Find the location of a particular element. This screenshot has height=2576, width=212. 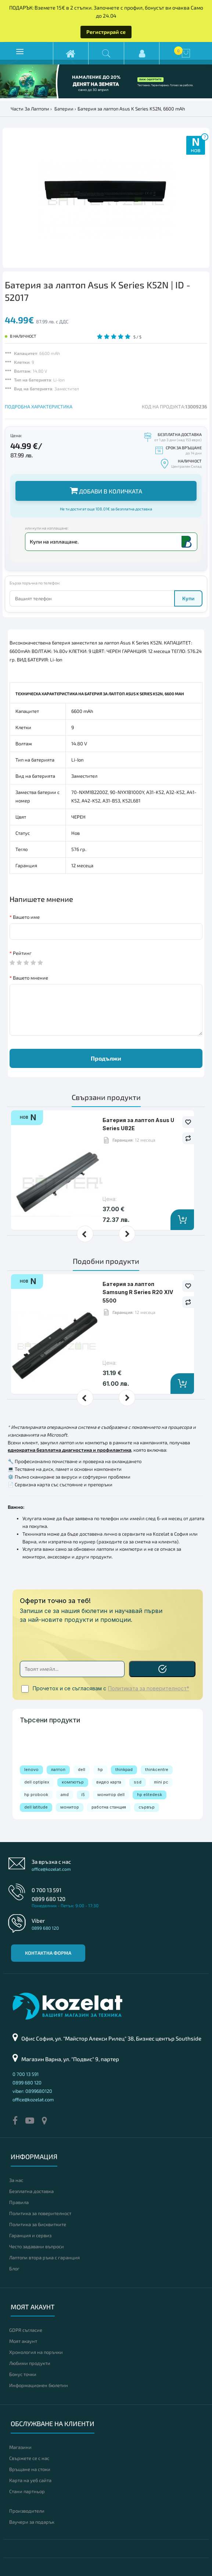

Често задавани въпроси is located at coordinates (36, 2246).